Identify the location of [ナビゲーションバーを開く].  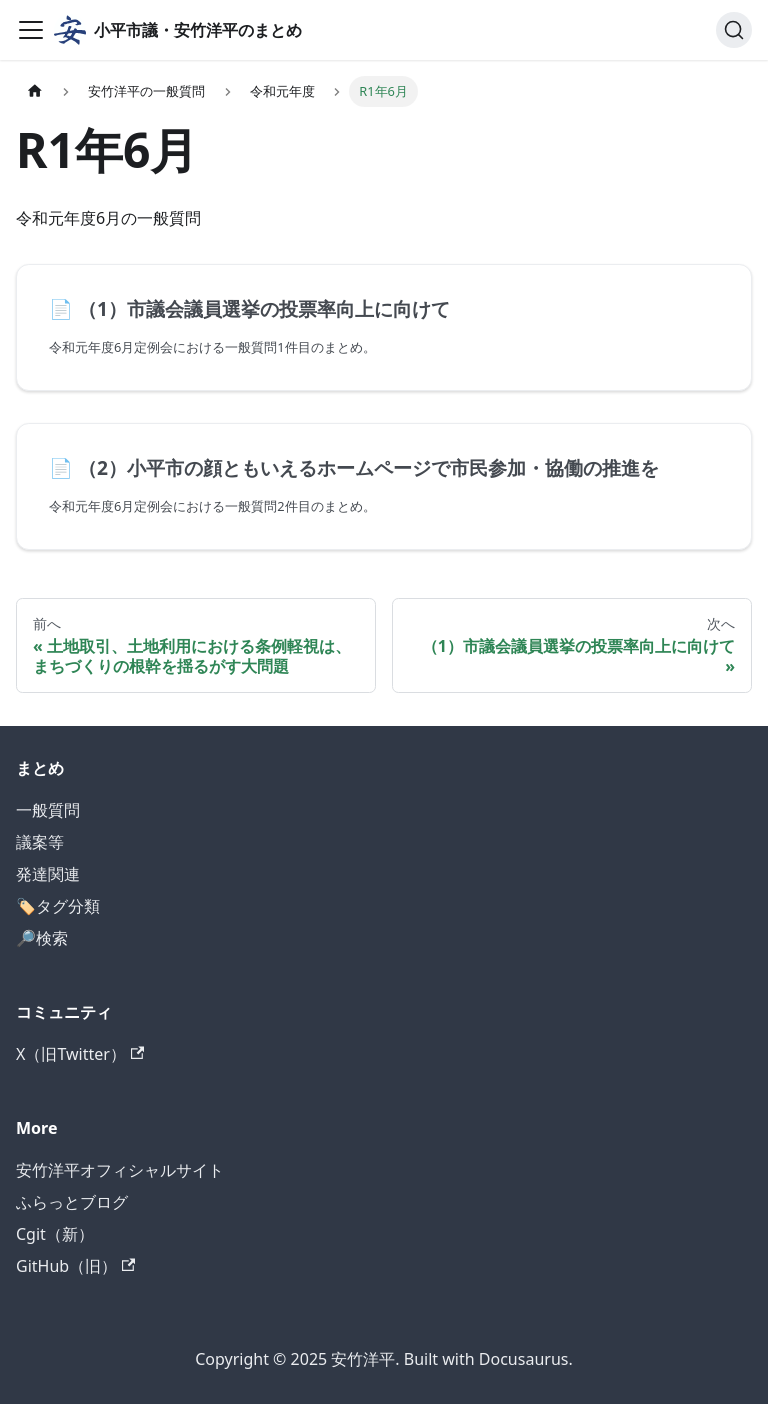
(31, 30).